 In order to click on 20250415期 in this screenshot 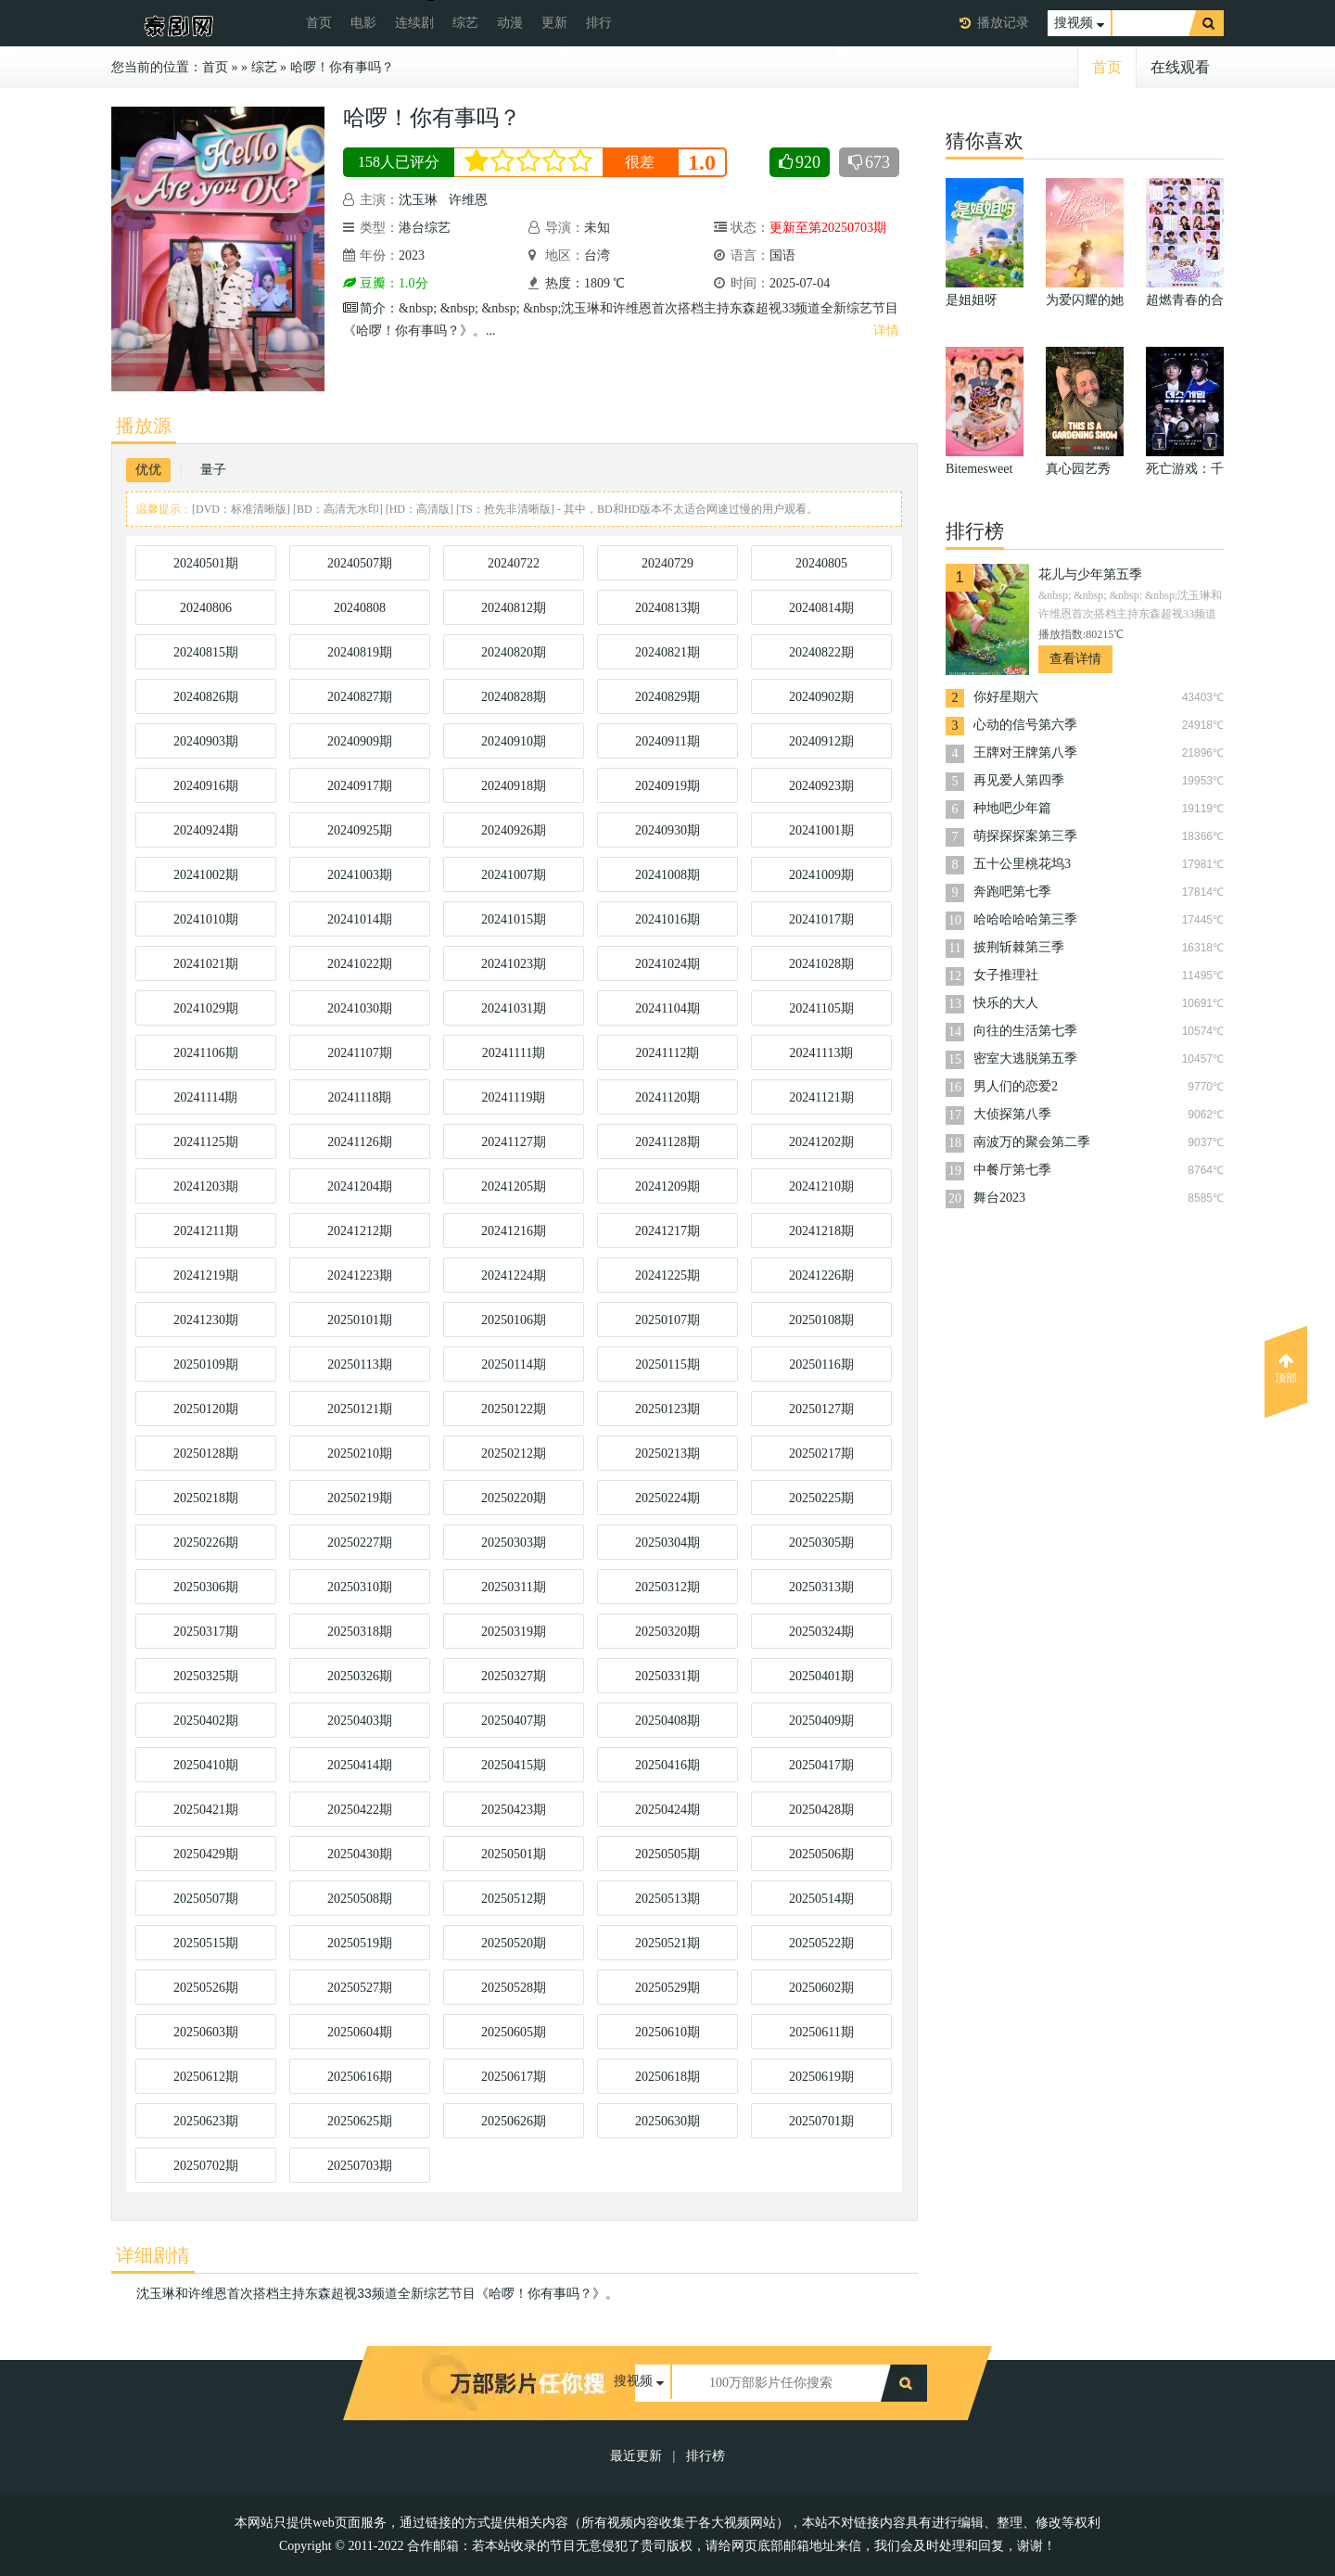, I will do `click(513, 1765)`.